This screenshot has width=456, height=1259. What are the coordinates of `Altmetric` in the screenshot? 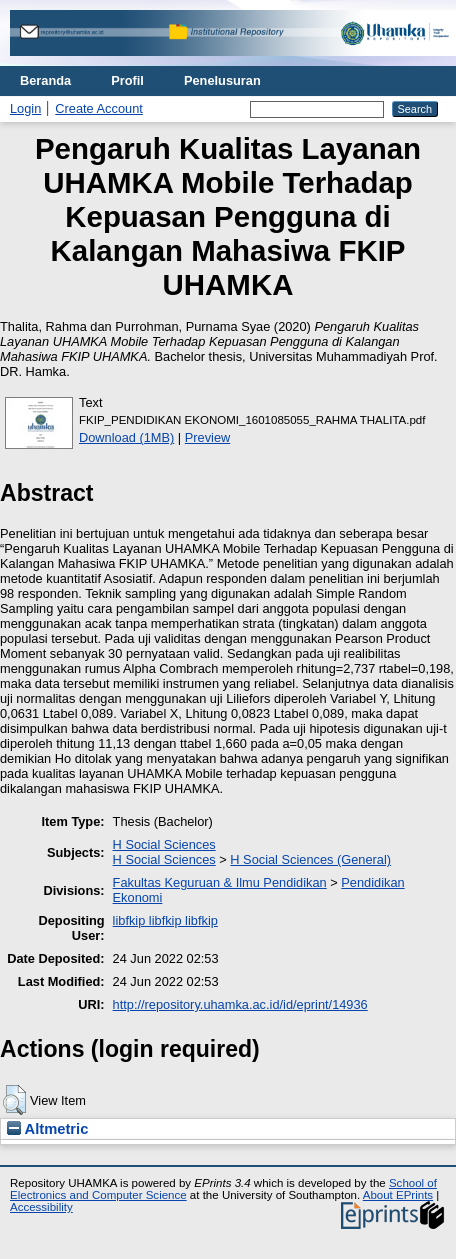 It's located at (47, 1129).